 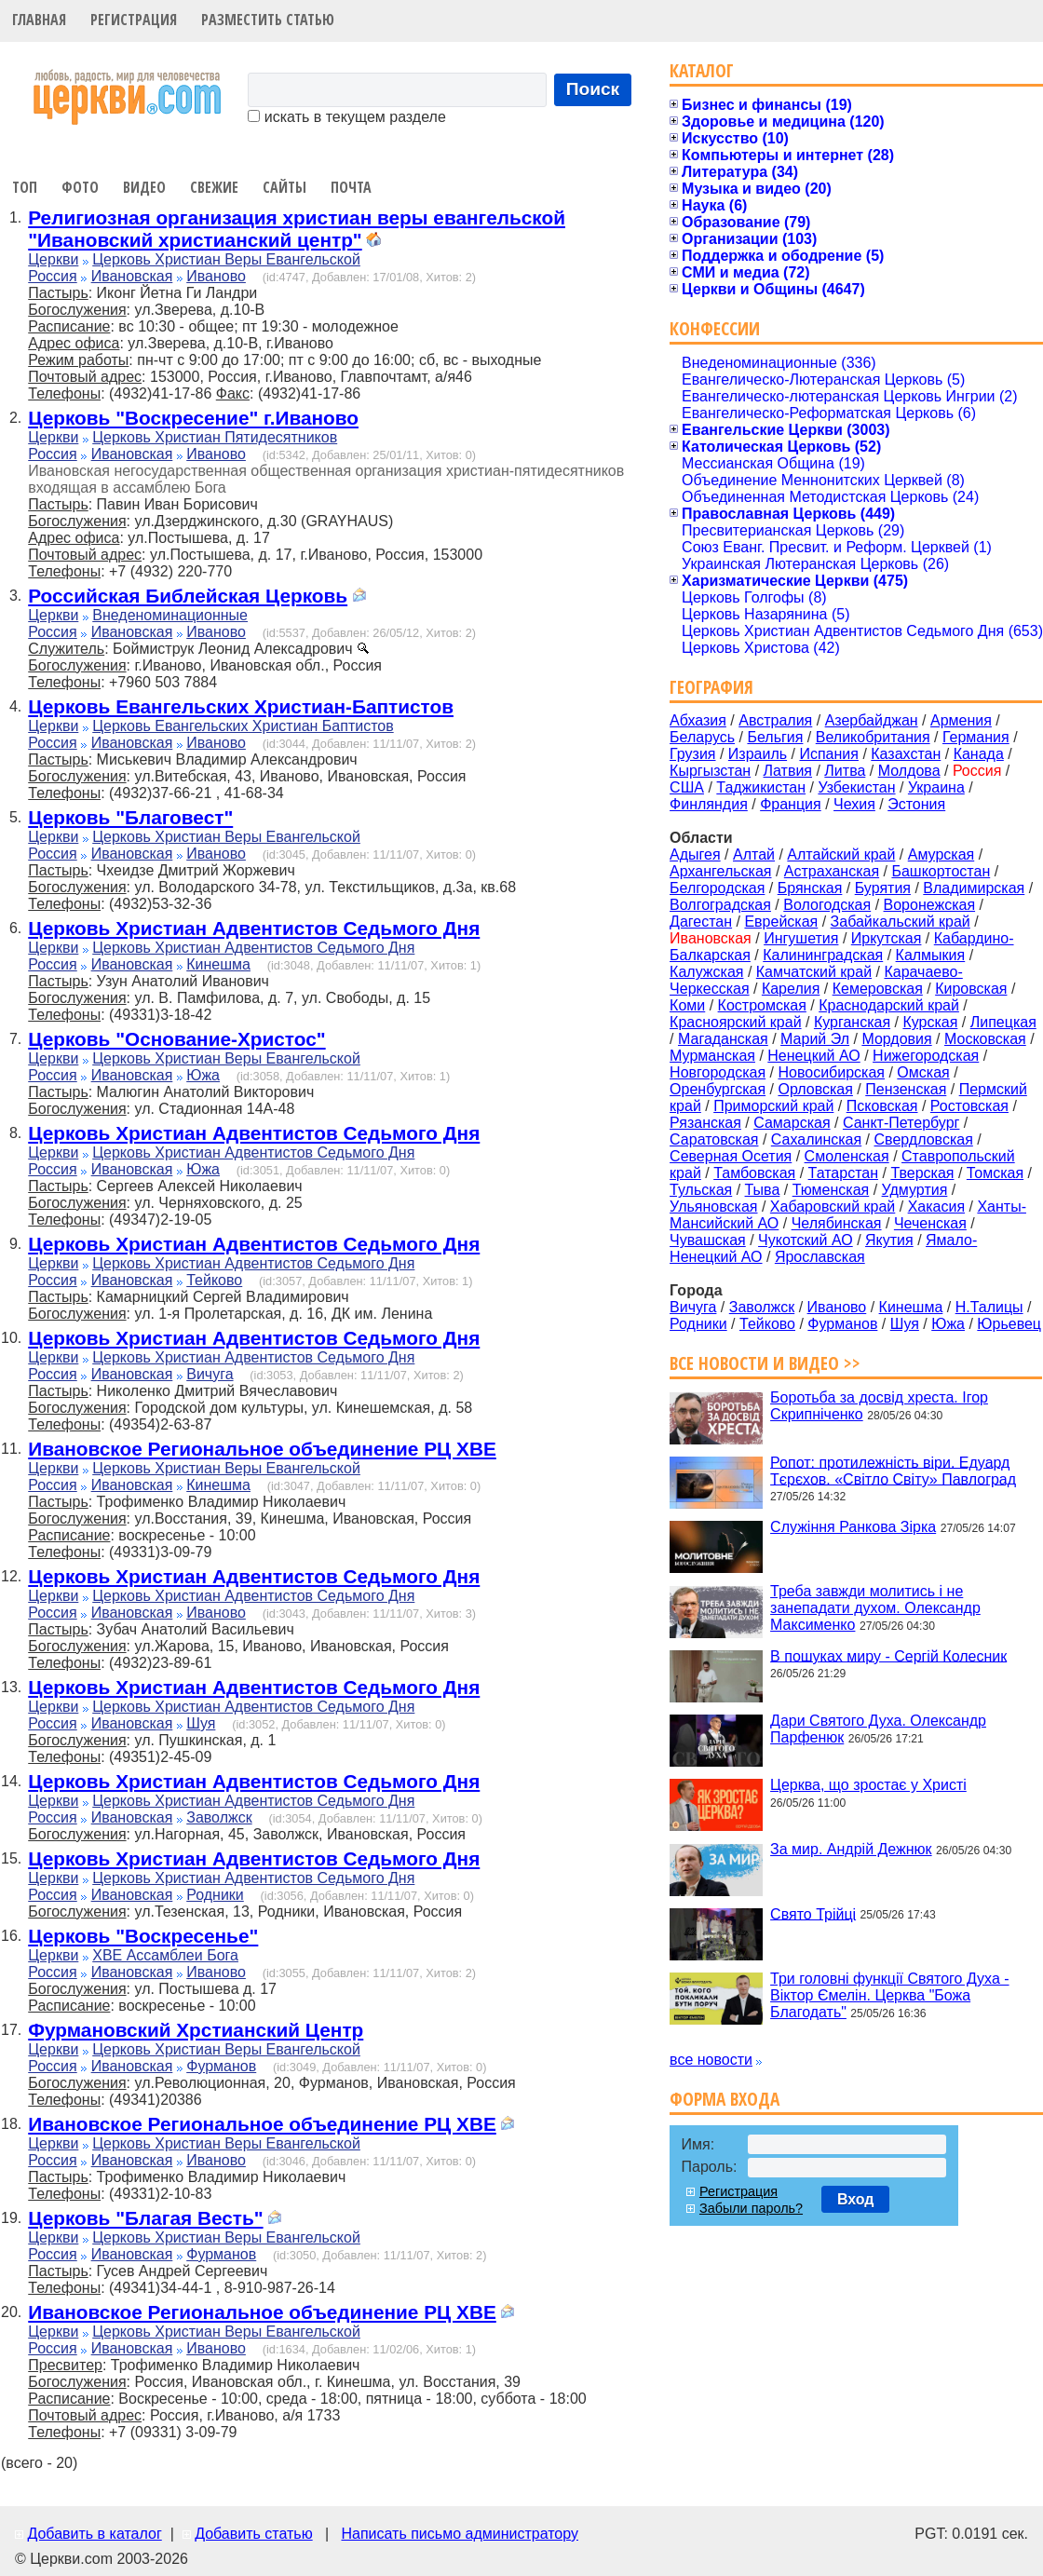 What do you see at coordinates (888, 1655) in the screenshot?
I see `В пошуках миру - Сергій Колесник` at bounding box center [888, 1655].